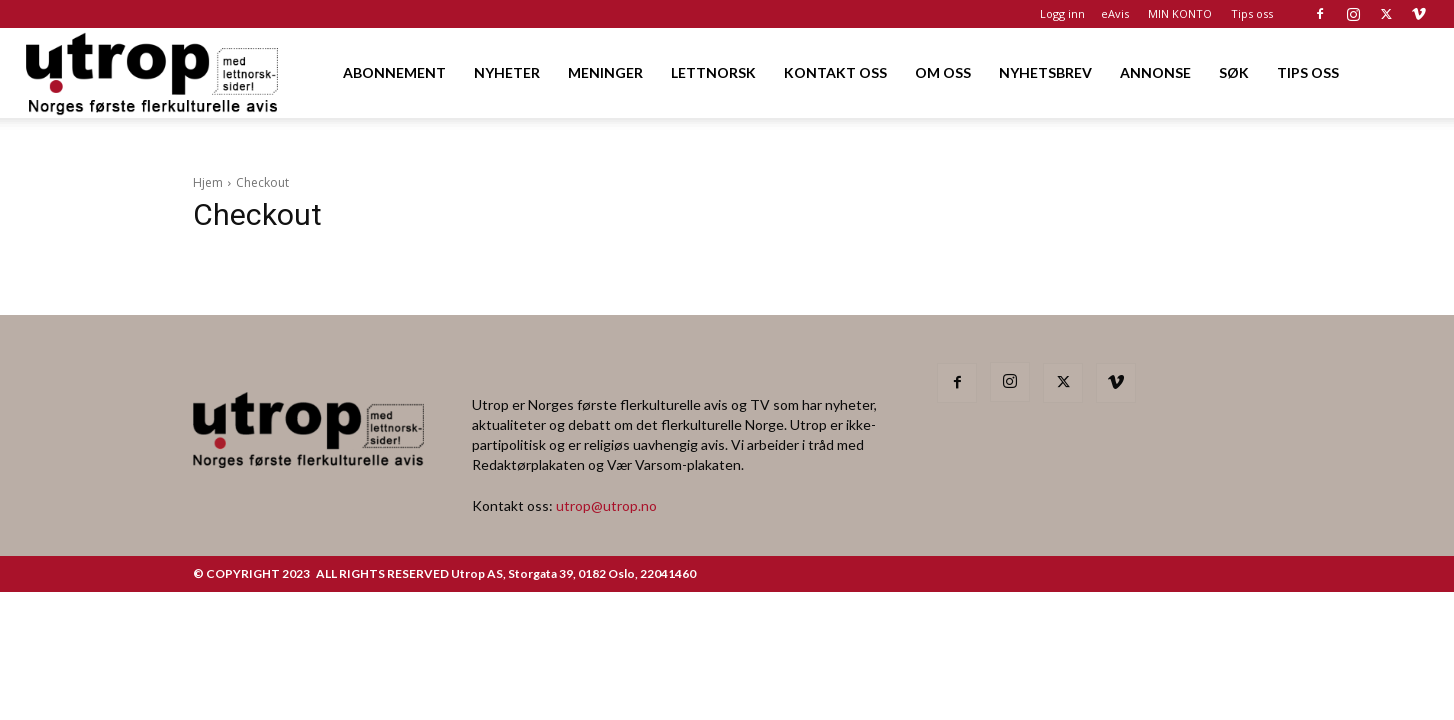 Image resolution: width=1454 pixels, height=720 pixels. What do you see at coordinates (605, 72) in the screenshot?
I see `MENINGER` at bounding box center [605, 72].